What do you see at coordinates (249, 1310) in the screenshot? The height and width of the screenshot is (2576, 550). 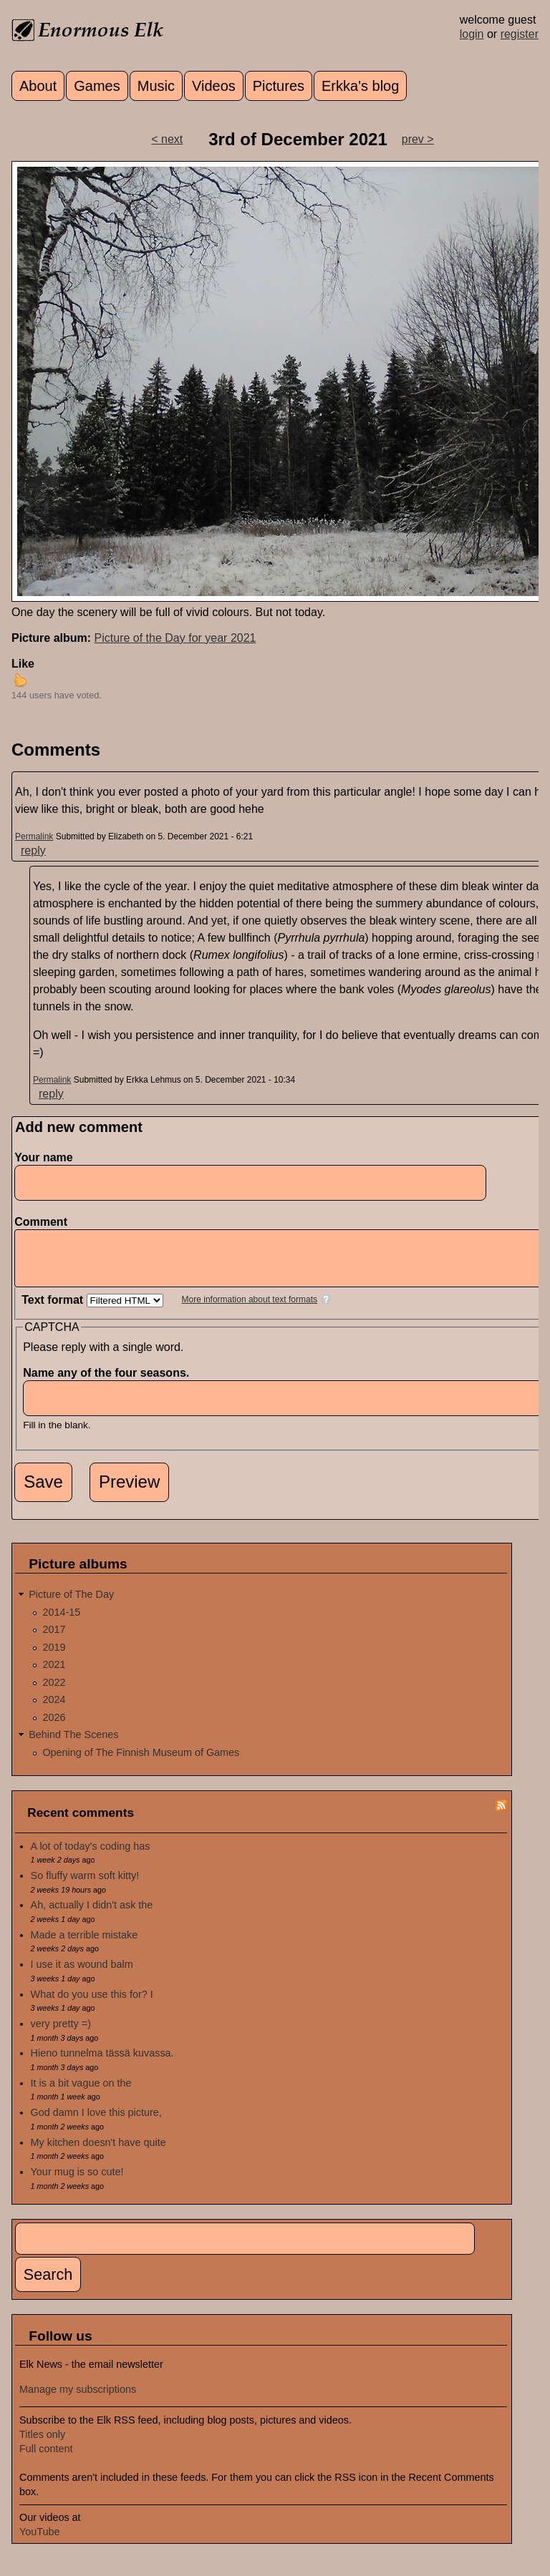 I see `More information about text formats` at bounding box center [249, 1310].